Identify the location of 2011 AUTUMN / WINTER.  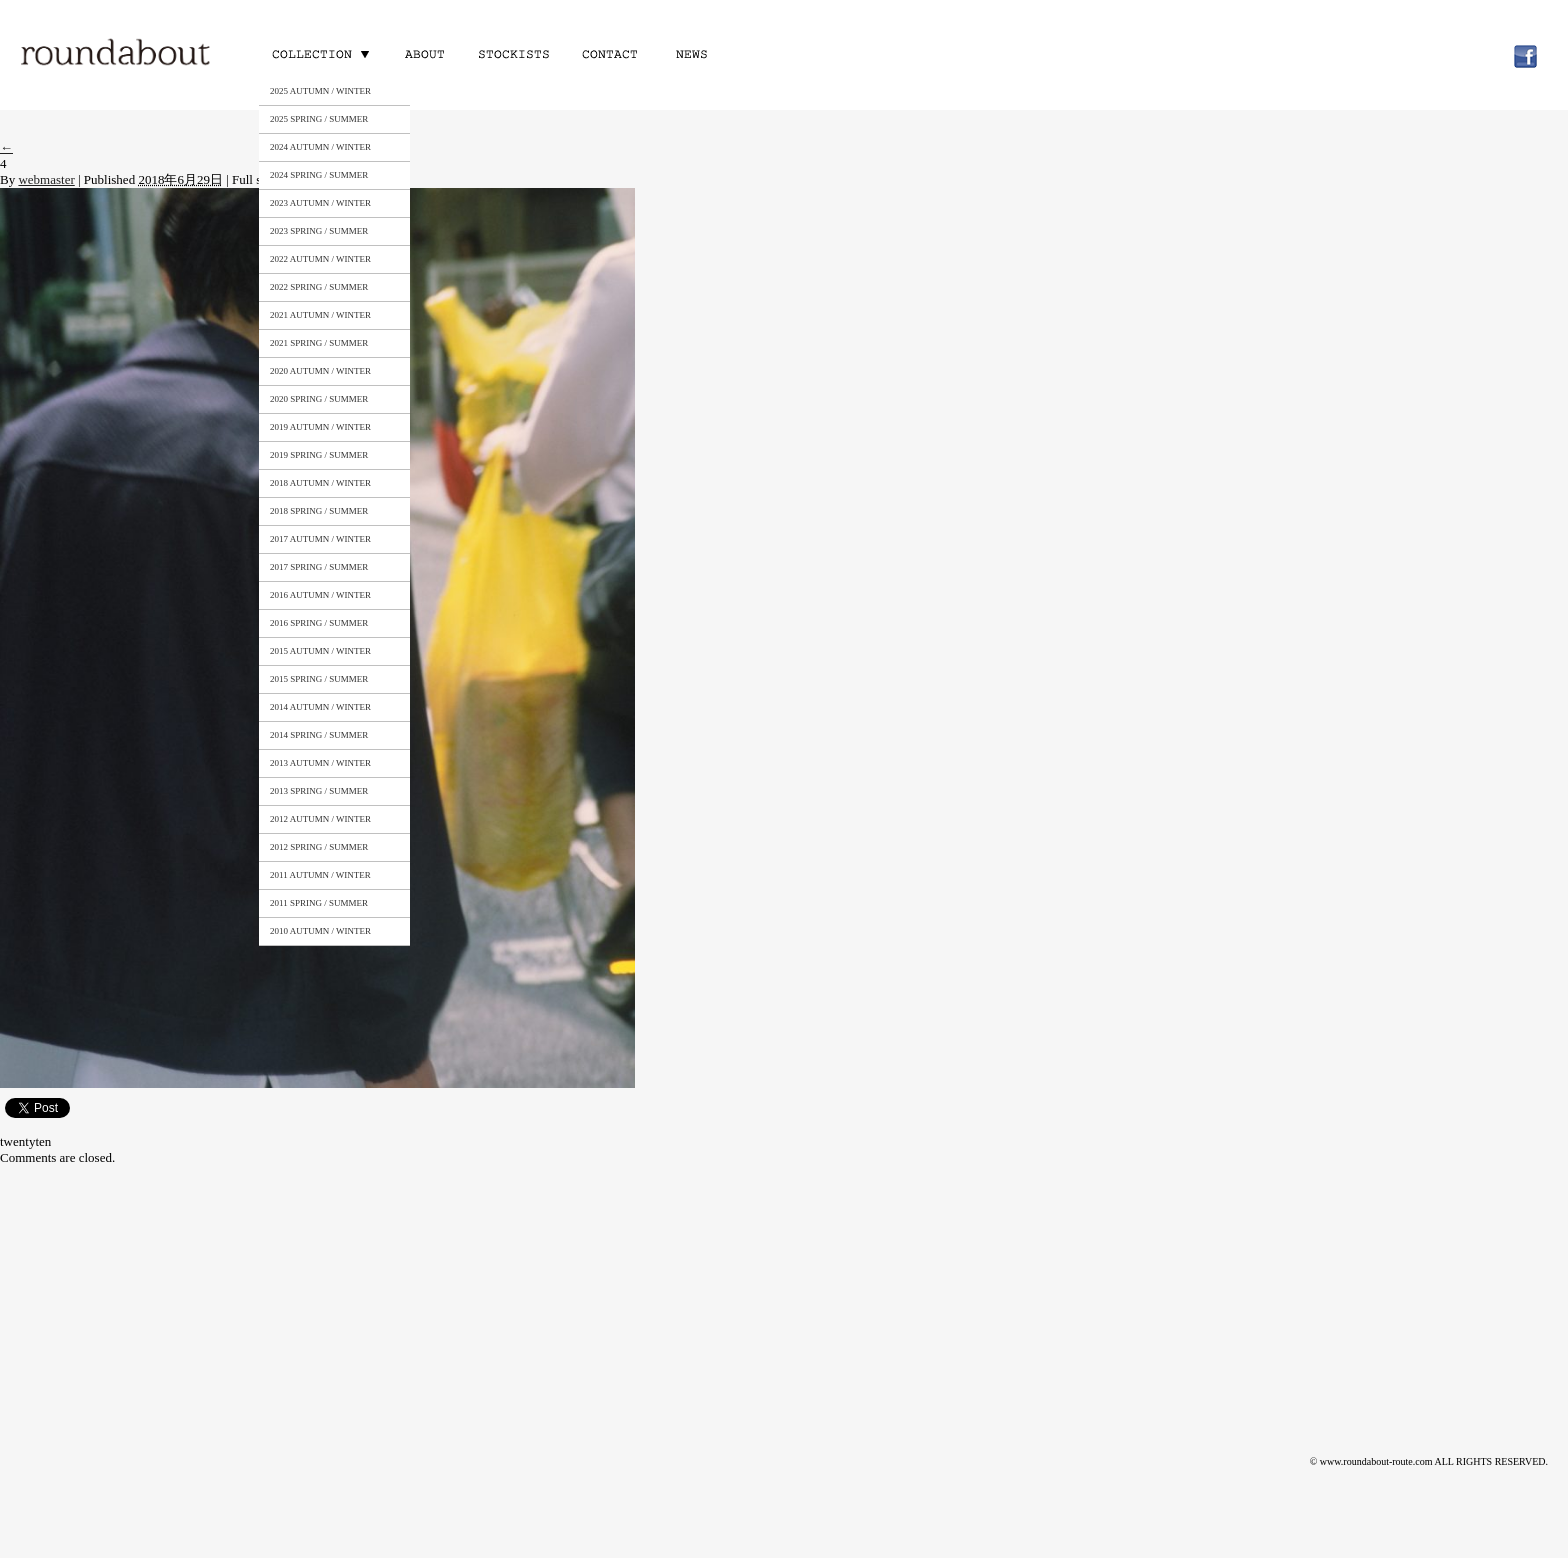
(320, 875).